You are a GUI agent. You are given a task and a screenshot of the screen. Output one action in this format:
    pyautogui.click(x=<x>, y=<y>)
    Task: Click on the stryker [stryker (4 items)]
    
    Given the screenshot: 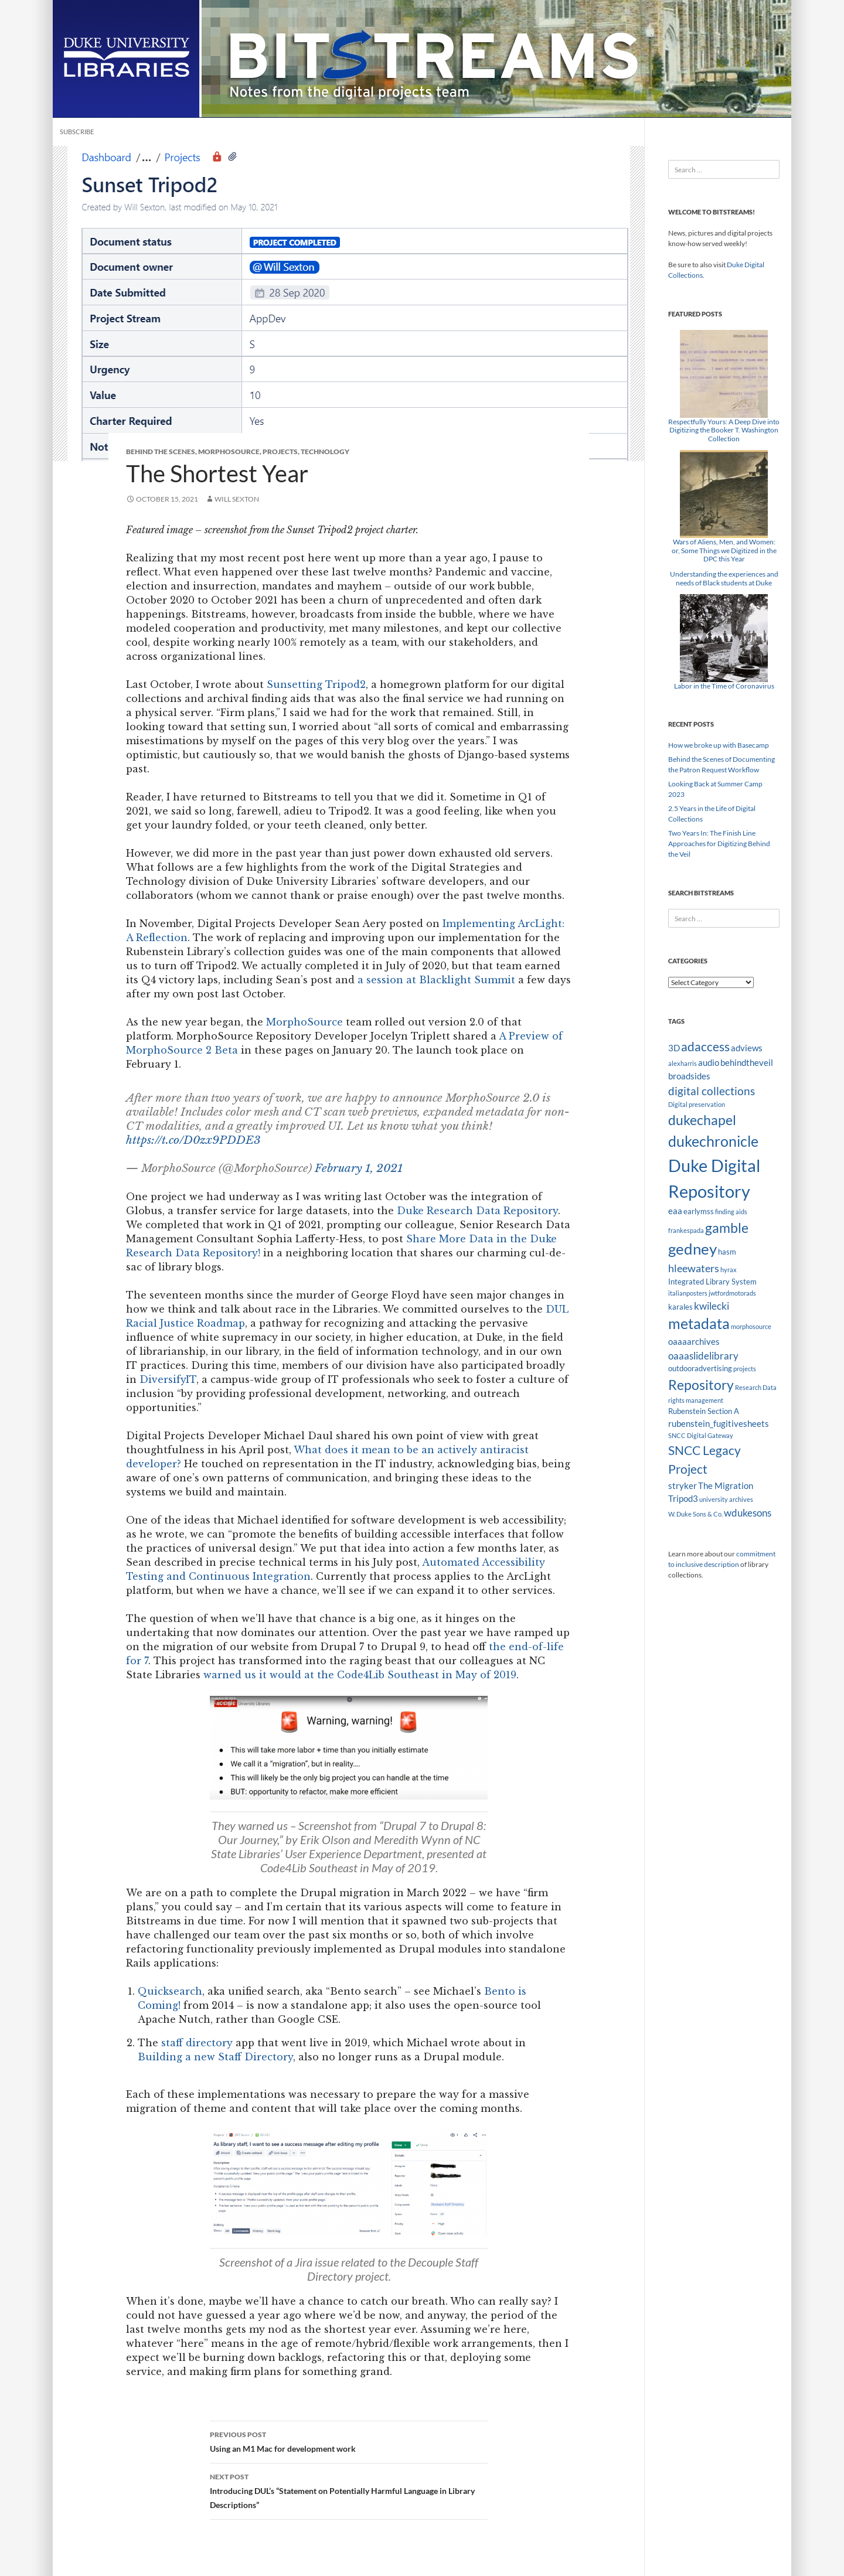 What is the action you would take?
    pyautogui.click(x=682, y=1485)
    